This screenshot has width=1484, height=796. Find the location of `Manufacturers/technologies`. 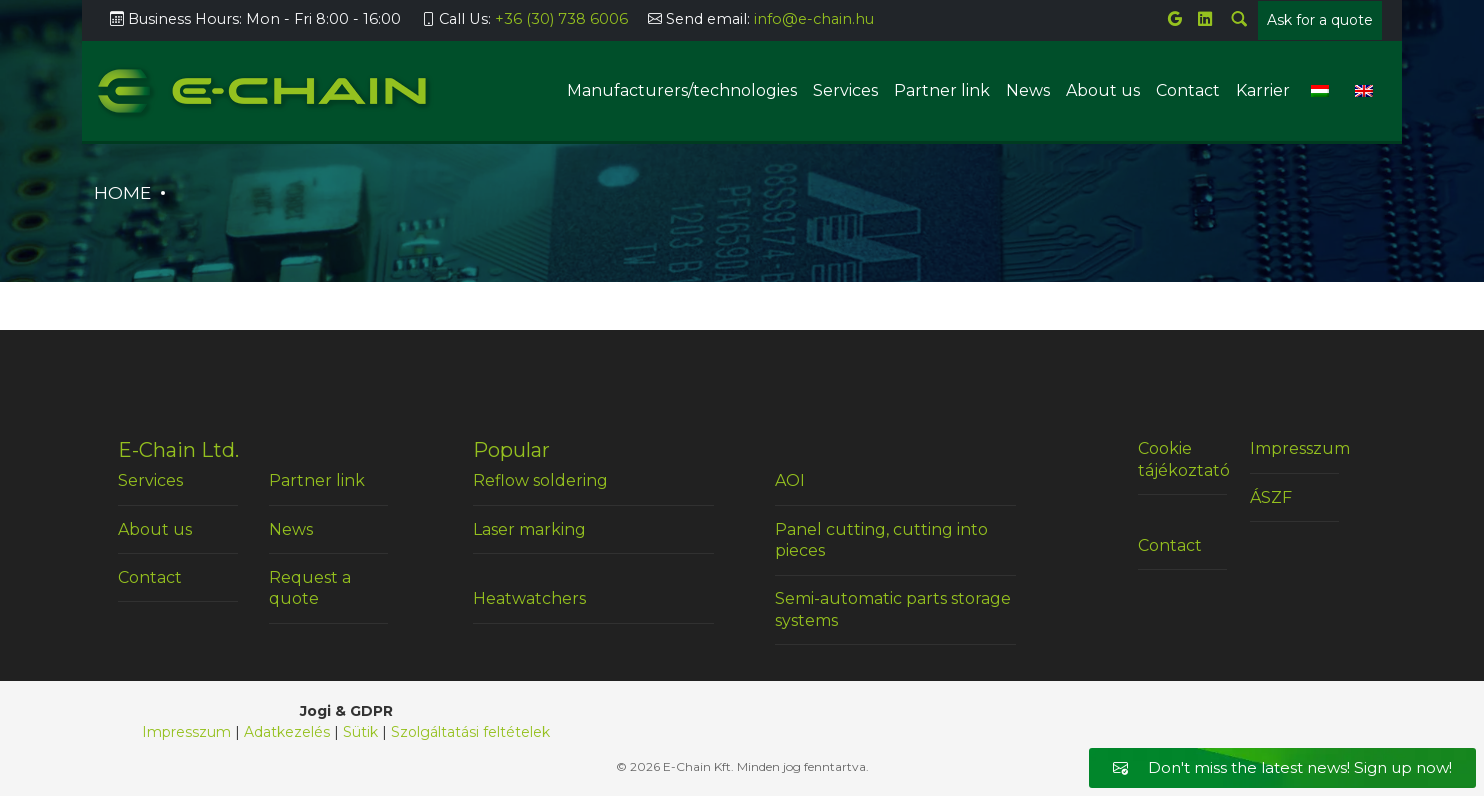

Manufacturers/technologies is located at coordinates (682, 90).